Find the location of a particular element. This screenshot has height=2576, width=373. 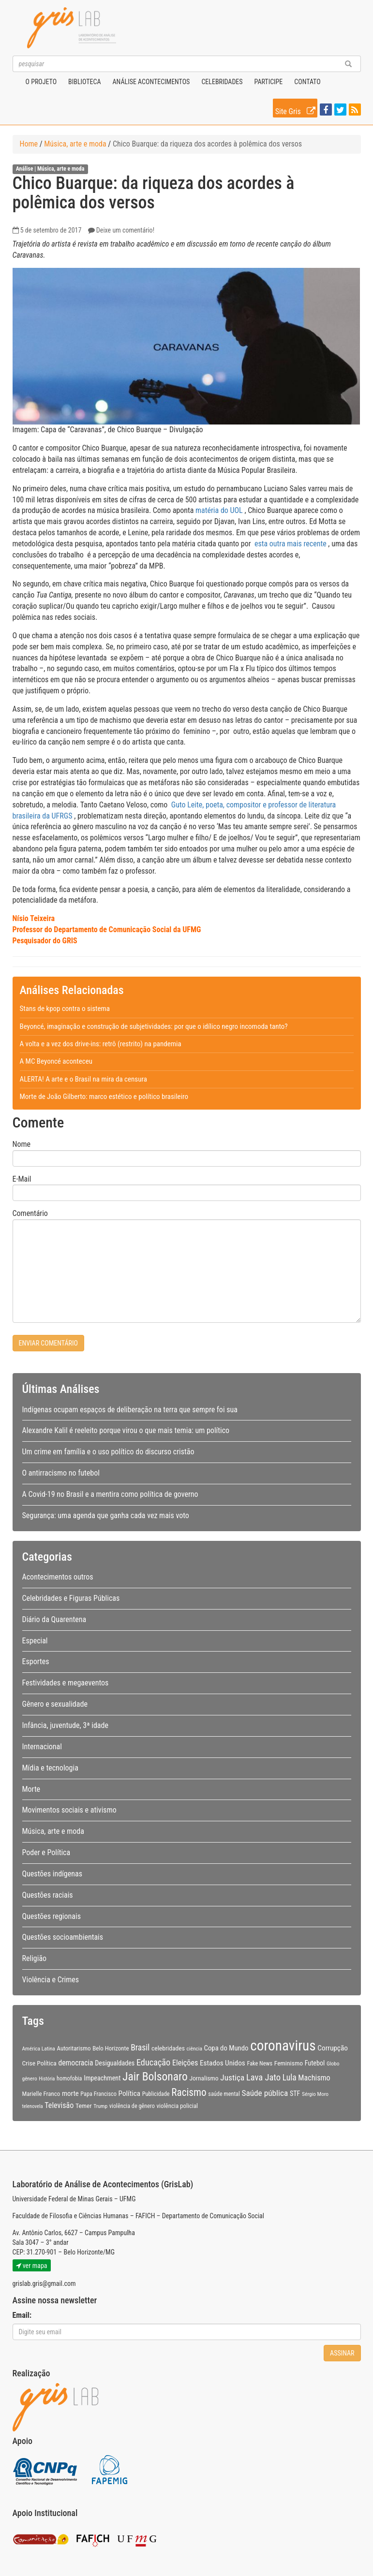

Futebol [Futebol (12 itens)] is located at coordinates (315, 2063).